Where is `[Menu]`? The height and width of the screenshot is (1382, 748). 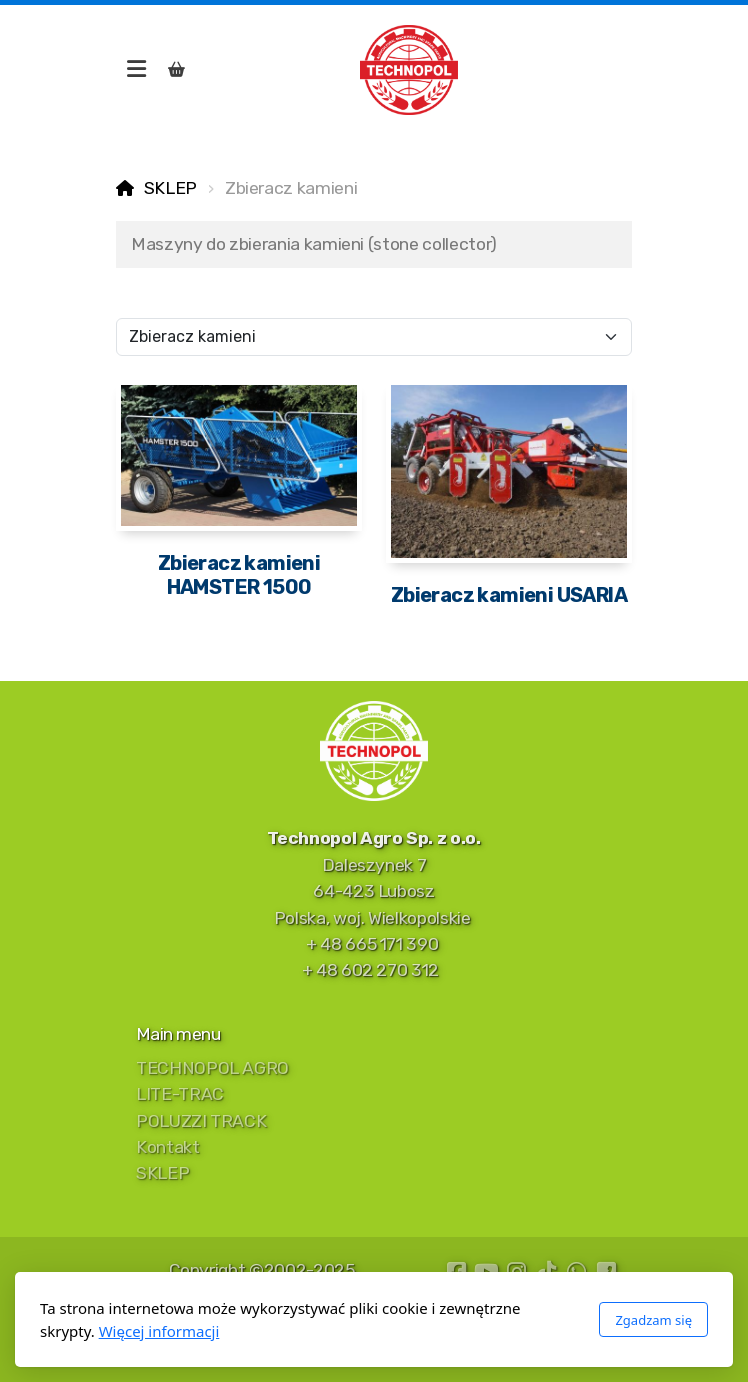
[Menu] is located at coordinates (136, 70).